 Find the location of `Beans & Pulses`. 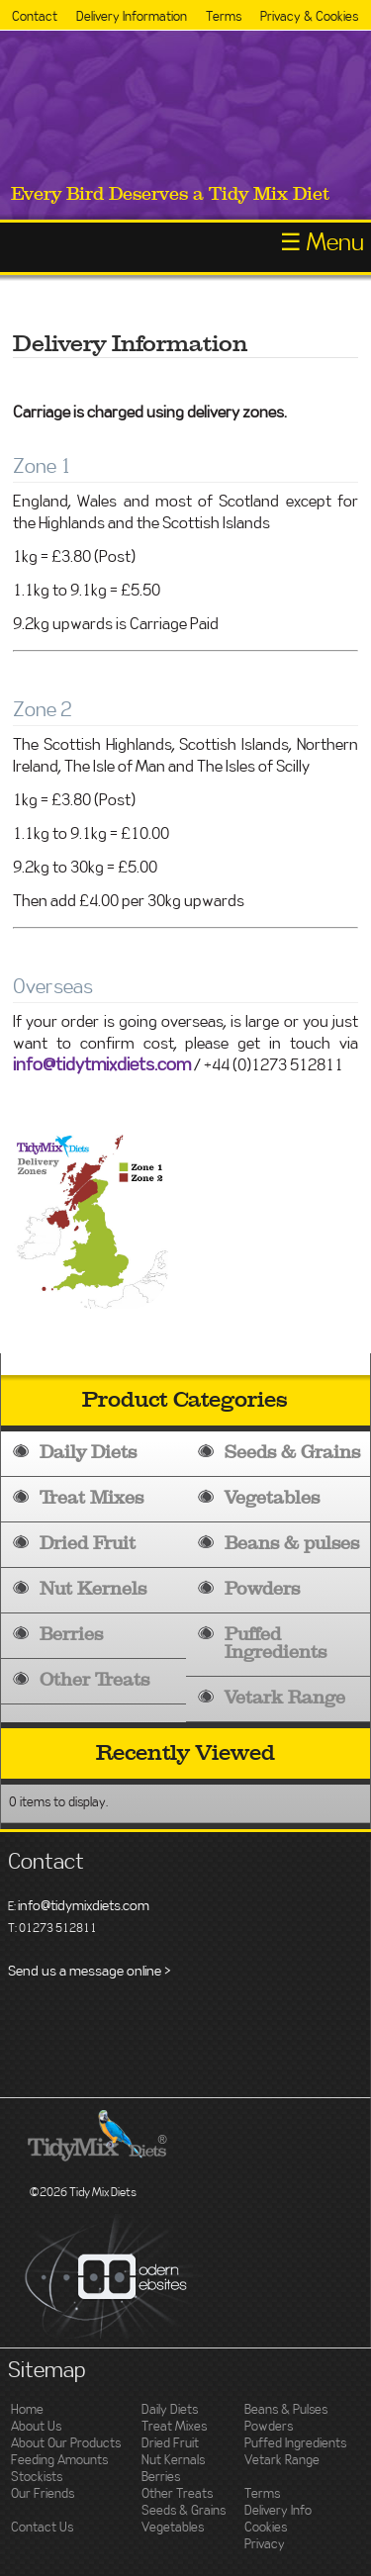

Beans & Pulses is located at coordinates (285, 2410).